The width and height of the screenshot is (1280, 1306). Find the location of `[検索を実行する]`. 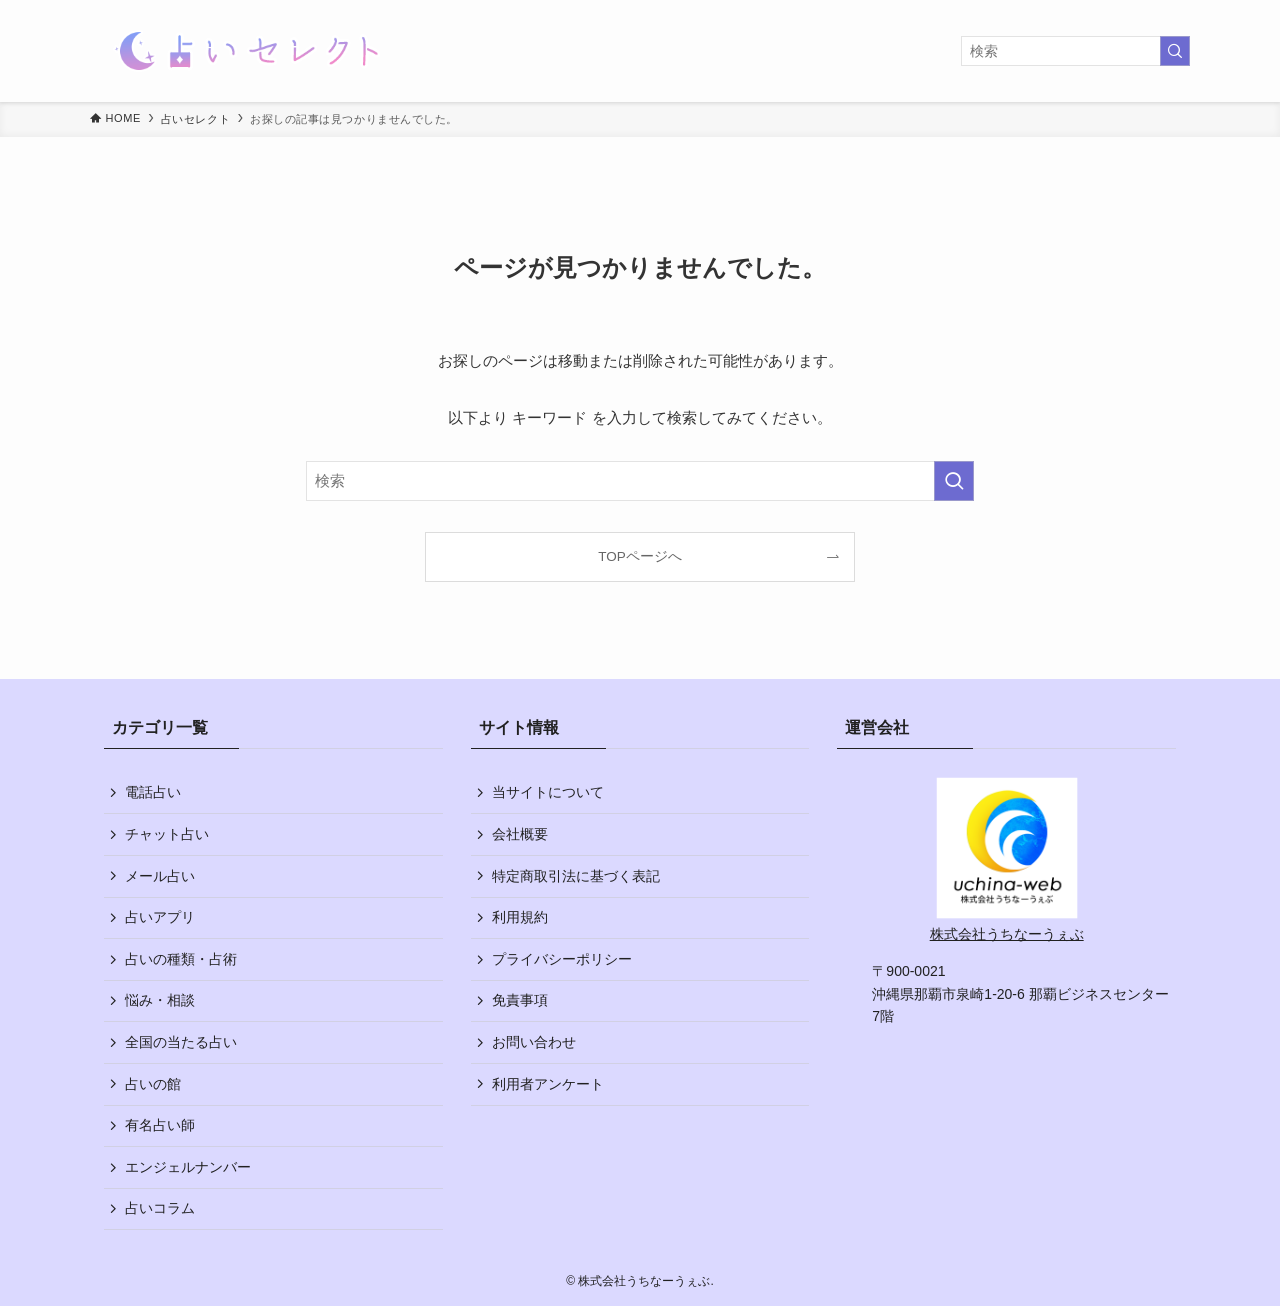

[検索を実行する] is located at coordinates (1175, 51).